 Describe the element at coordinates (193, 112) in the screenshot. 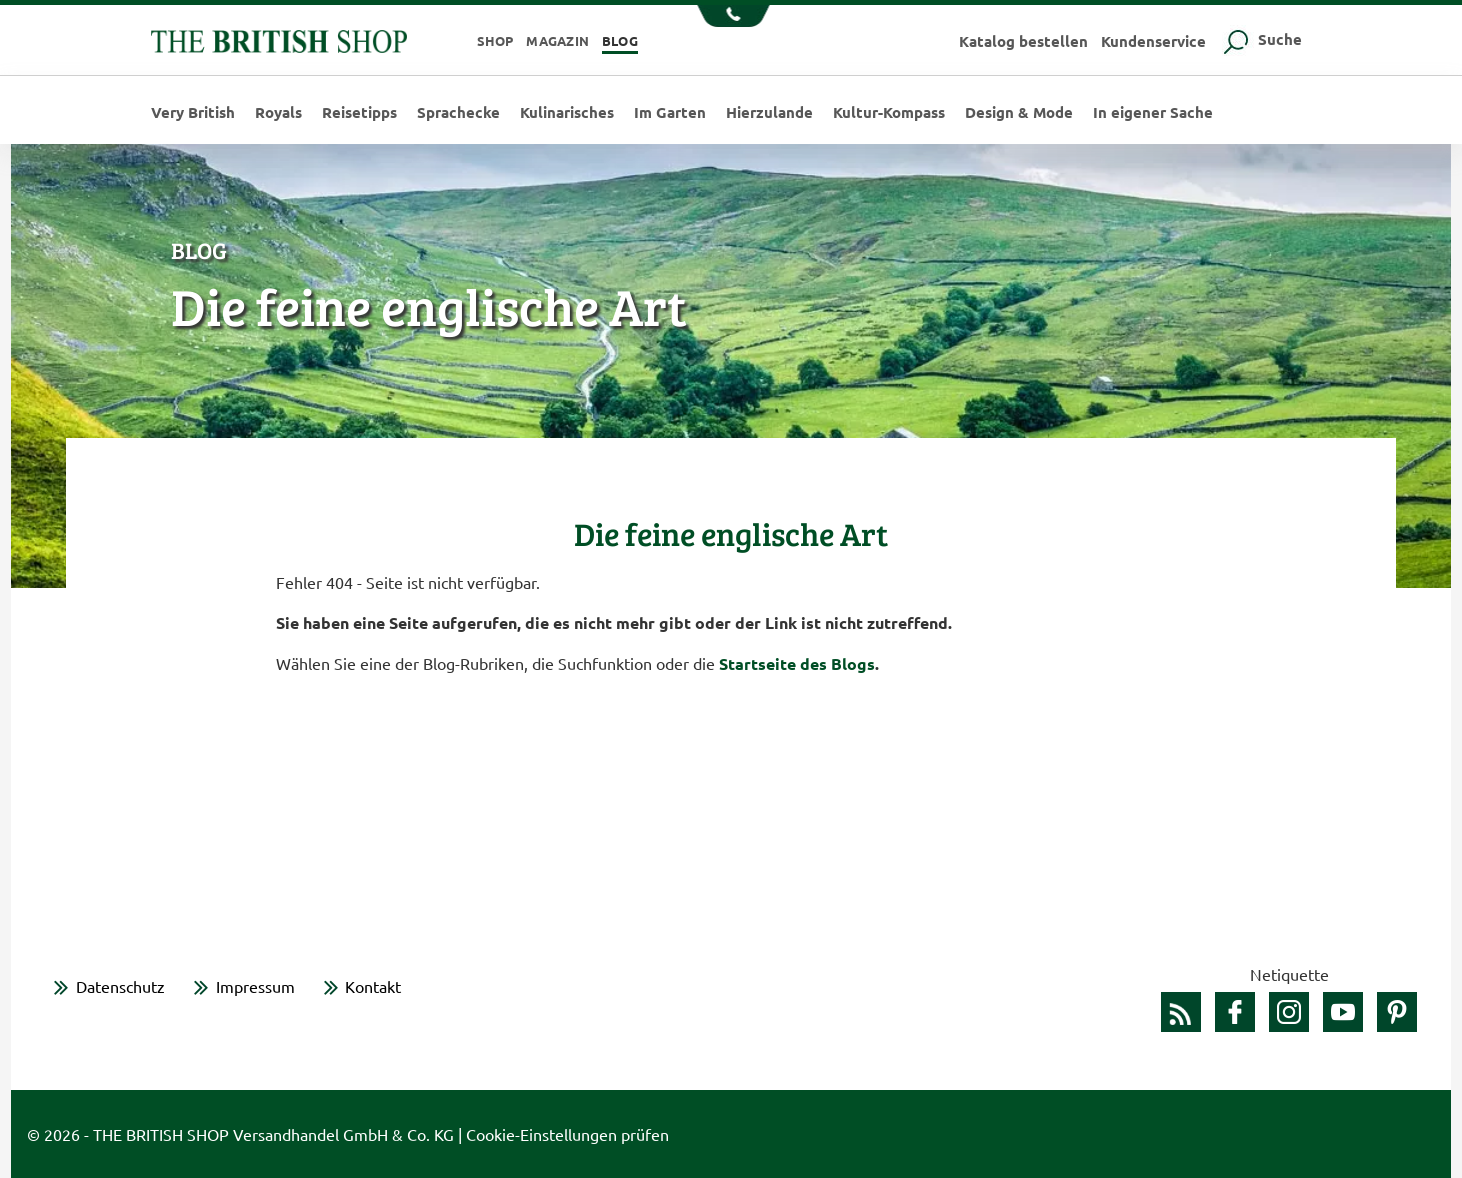

I see `Very British` at that location.